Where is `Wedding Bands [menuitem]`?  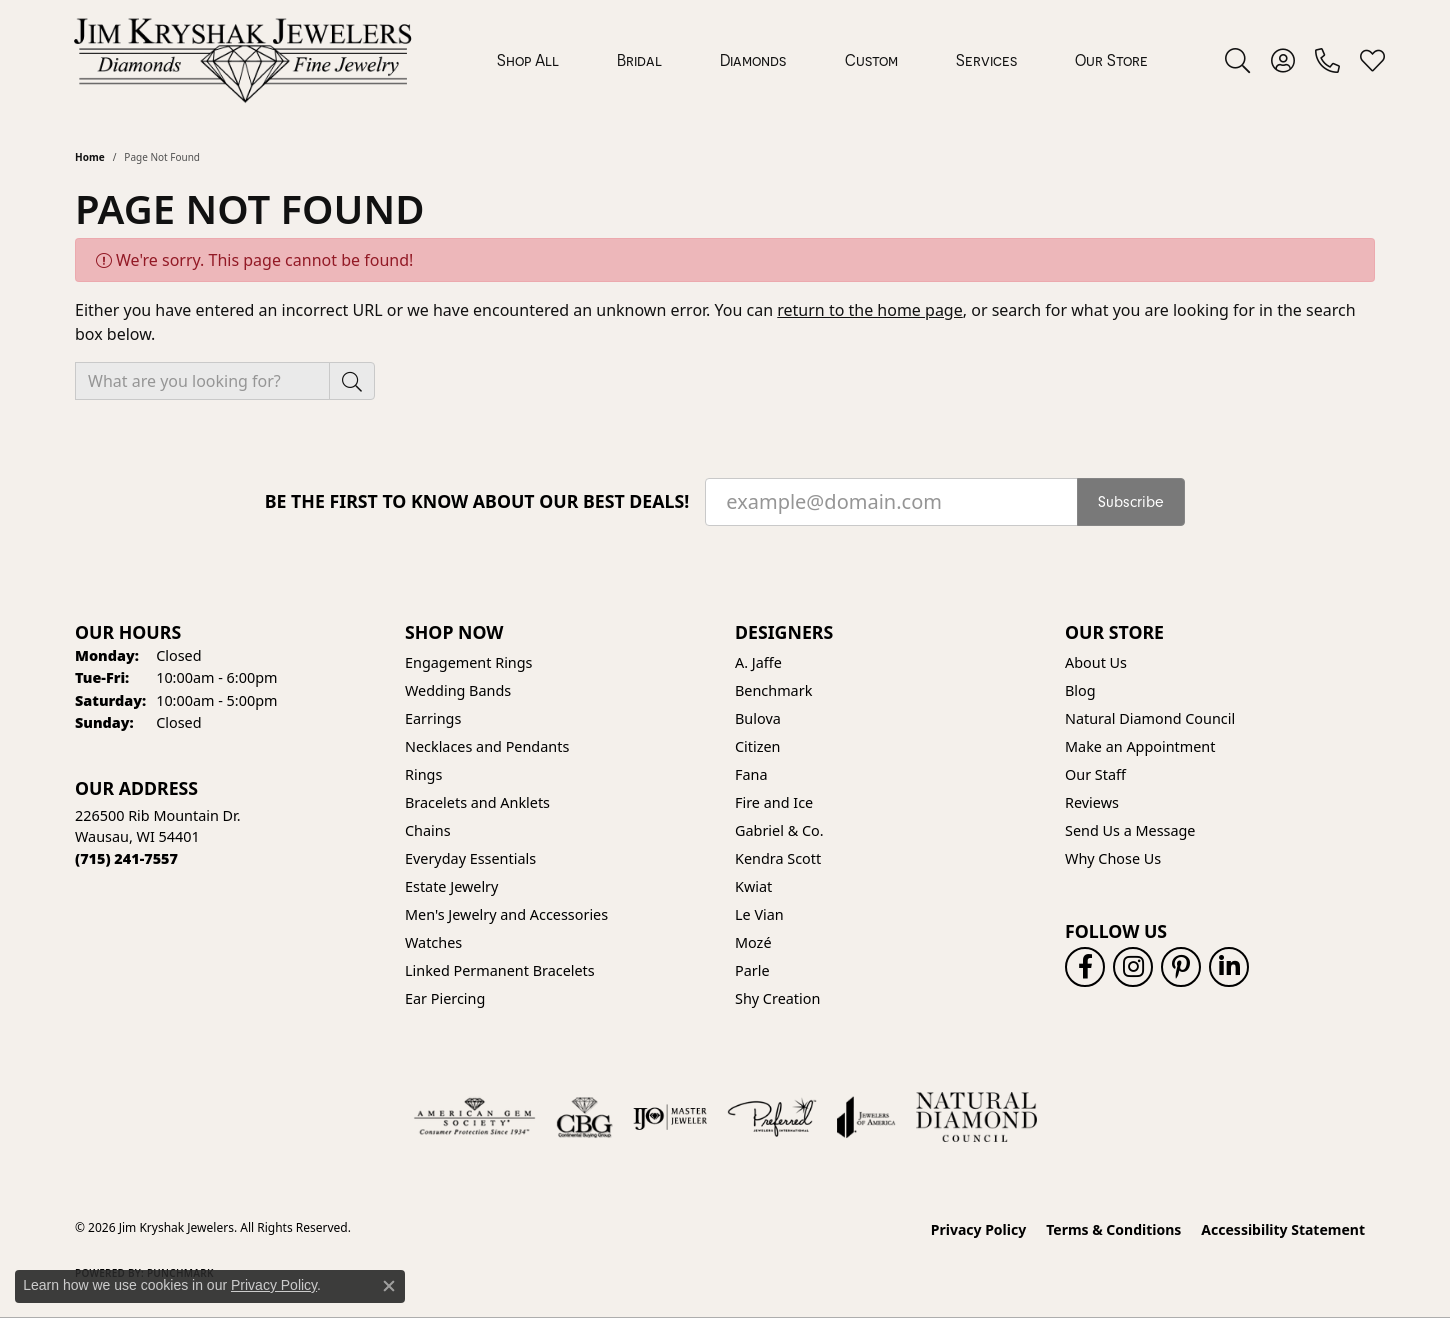
Wedding Bands [menuitem] is located at coordinates (458, 690).